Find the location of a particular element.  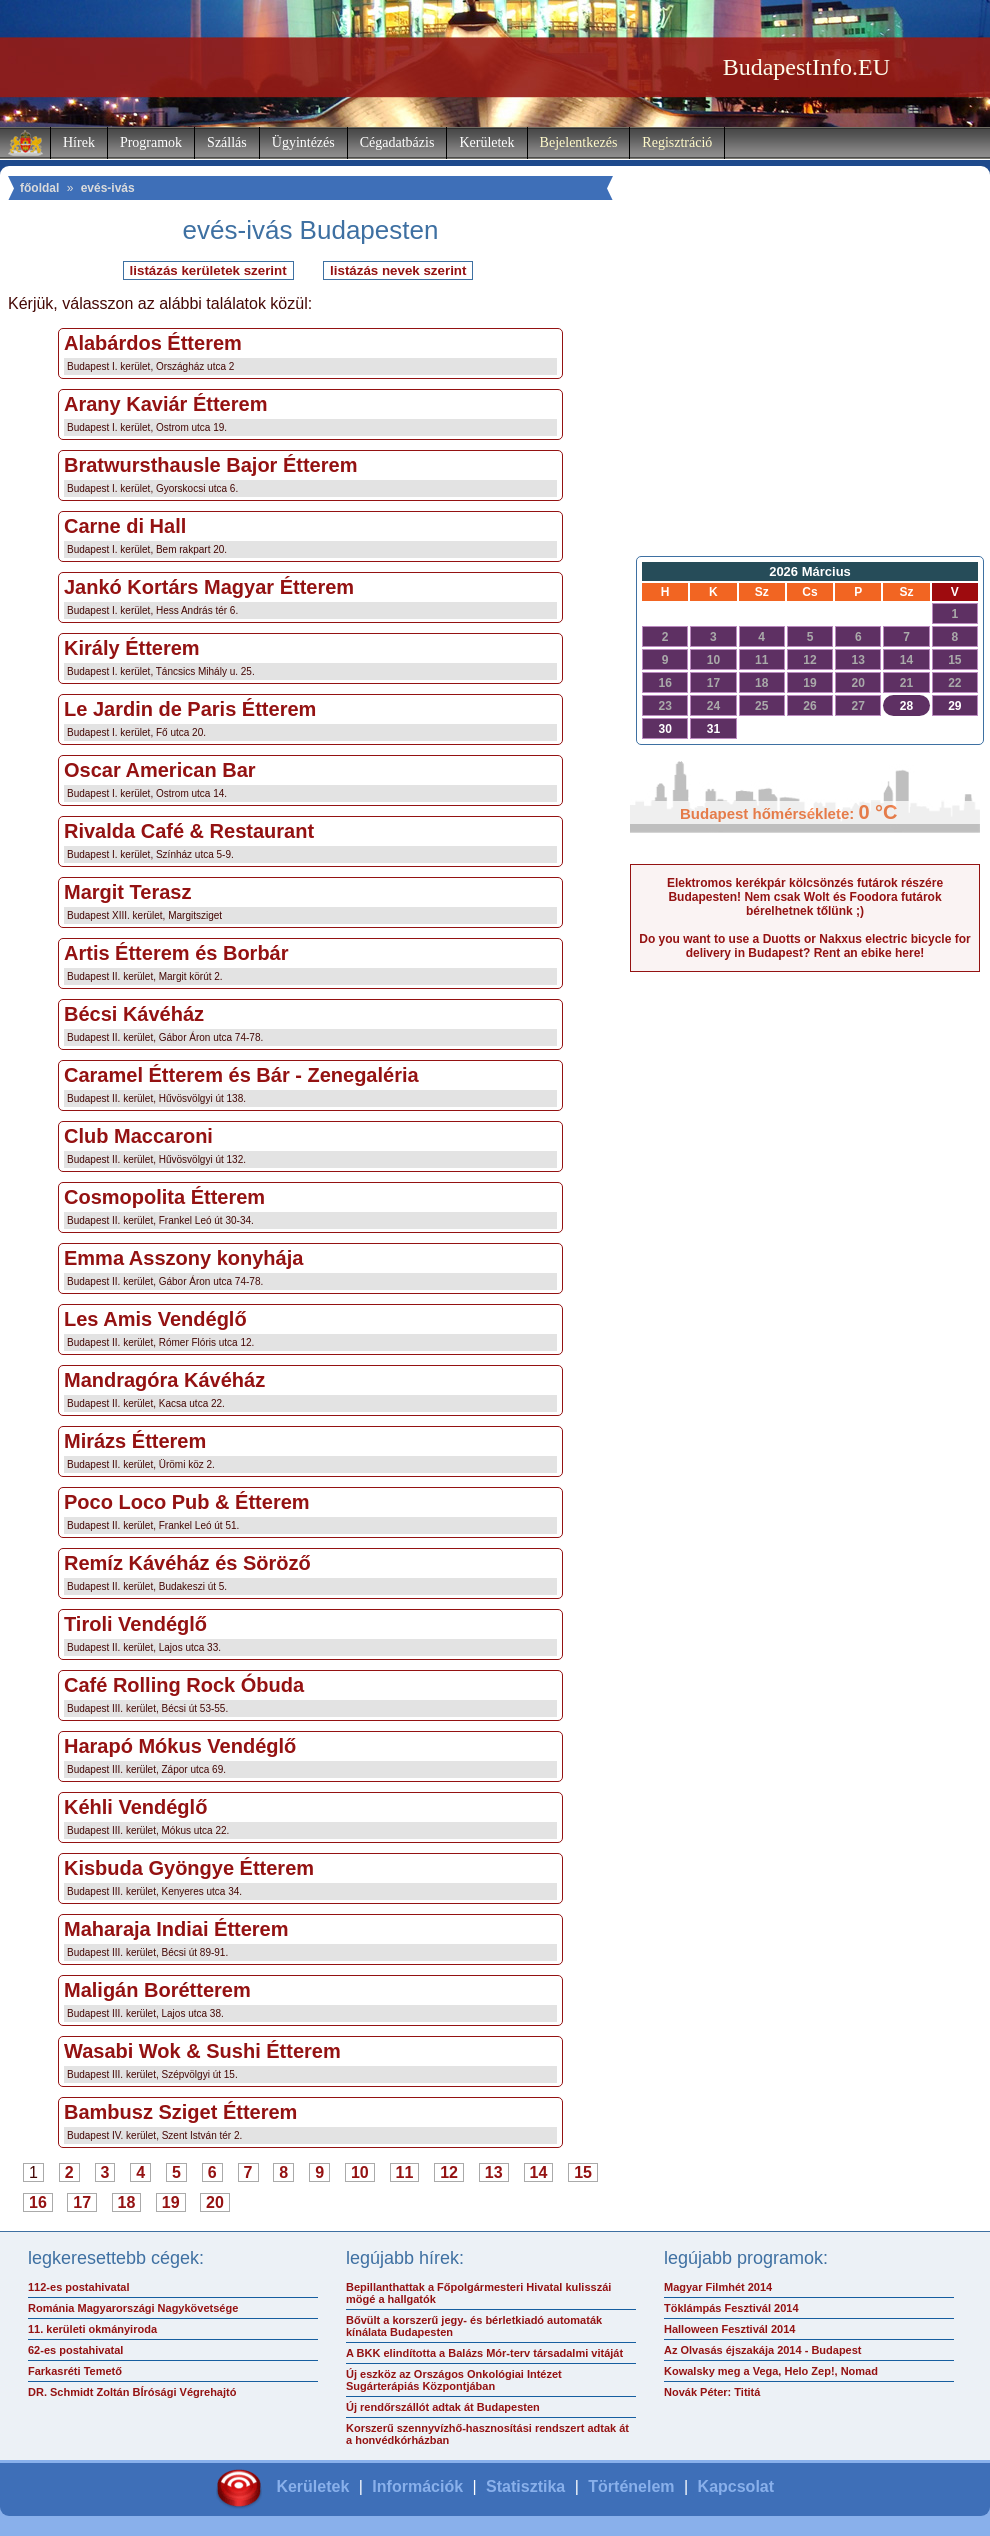

Elektromos kerékpár kölcsönzés futárok részére Budapesten! Nem csak Wolt és Foodora futárok bérelhetnek tőlünk ;) is located at coordinates (805, 897).